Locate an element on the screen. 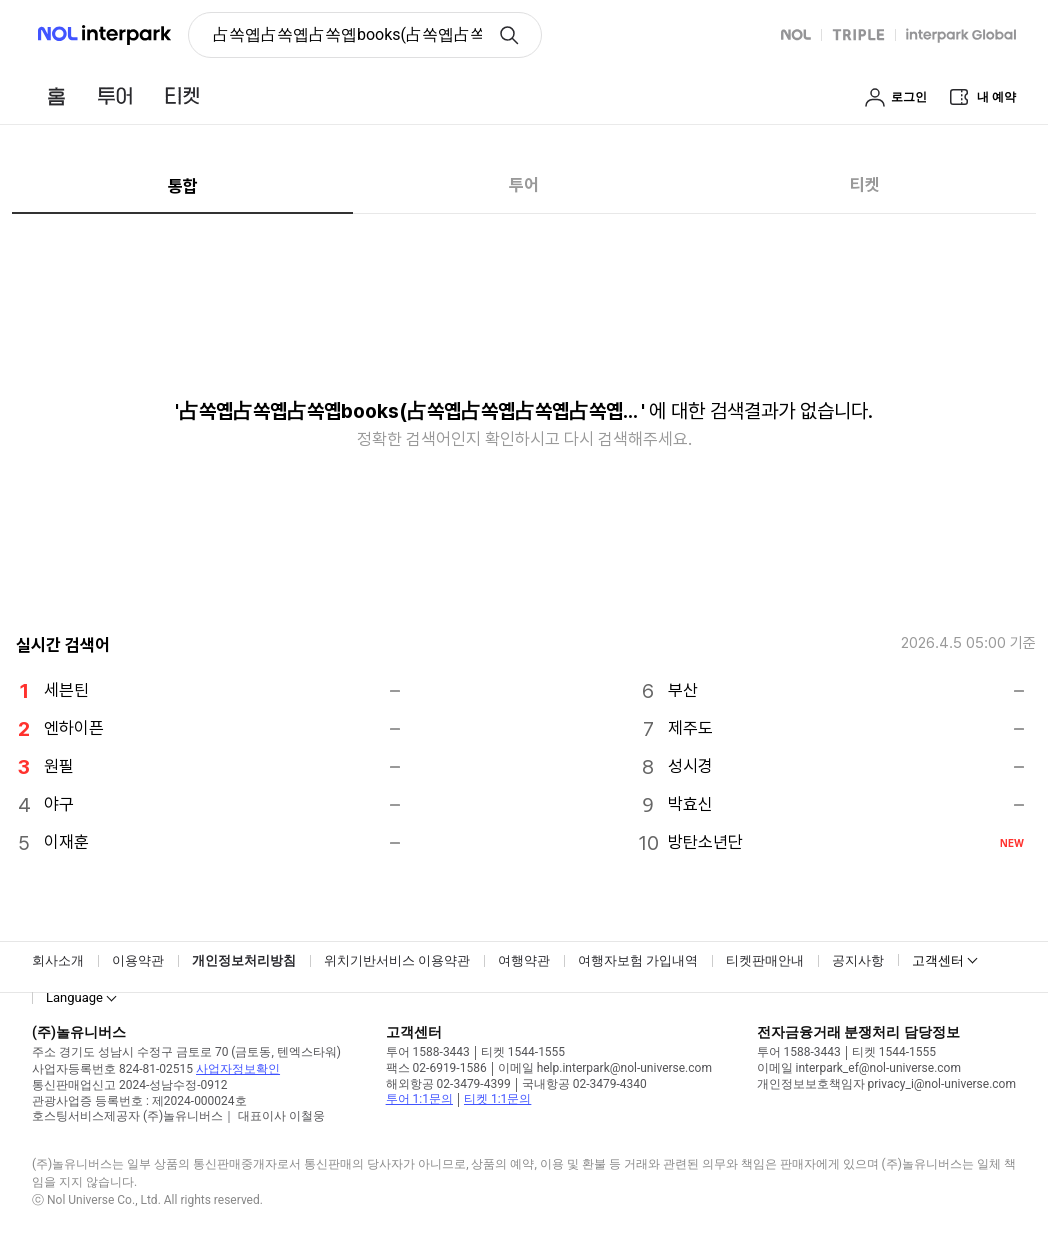  이메일 interpark_ef@nol-universe.com is located at coordinates (859, 1068).